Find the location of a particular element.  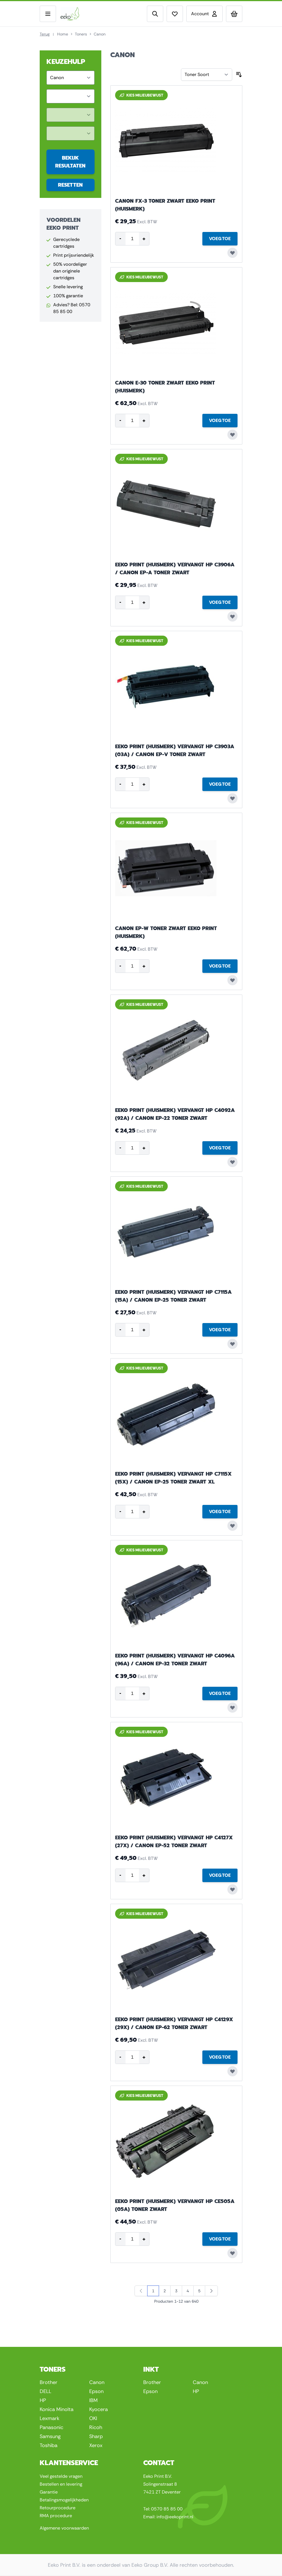

[Voeg toe aan verlanglijst Eeko Print (huismerk) vervangt HP C4096A (96A) / Canon EP-32 toner zwart] is located at coordinates (232, 1708).